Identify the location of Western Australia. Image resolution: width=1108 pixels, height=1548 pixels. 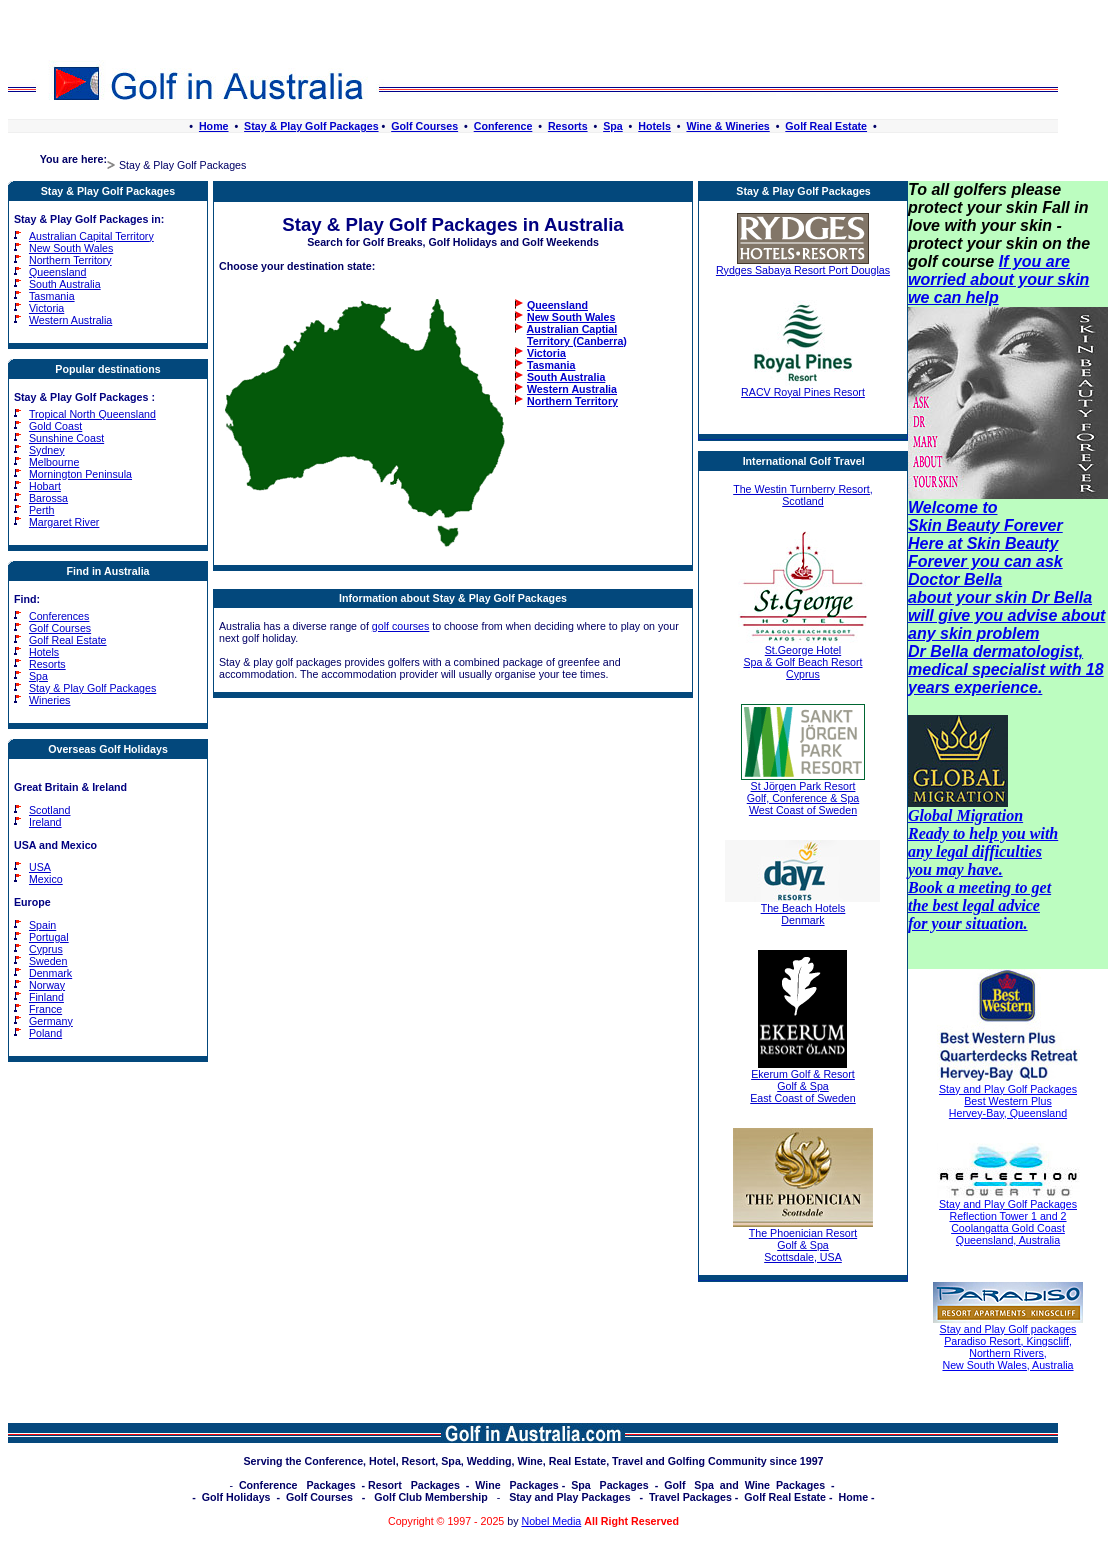
(70, 320).